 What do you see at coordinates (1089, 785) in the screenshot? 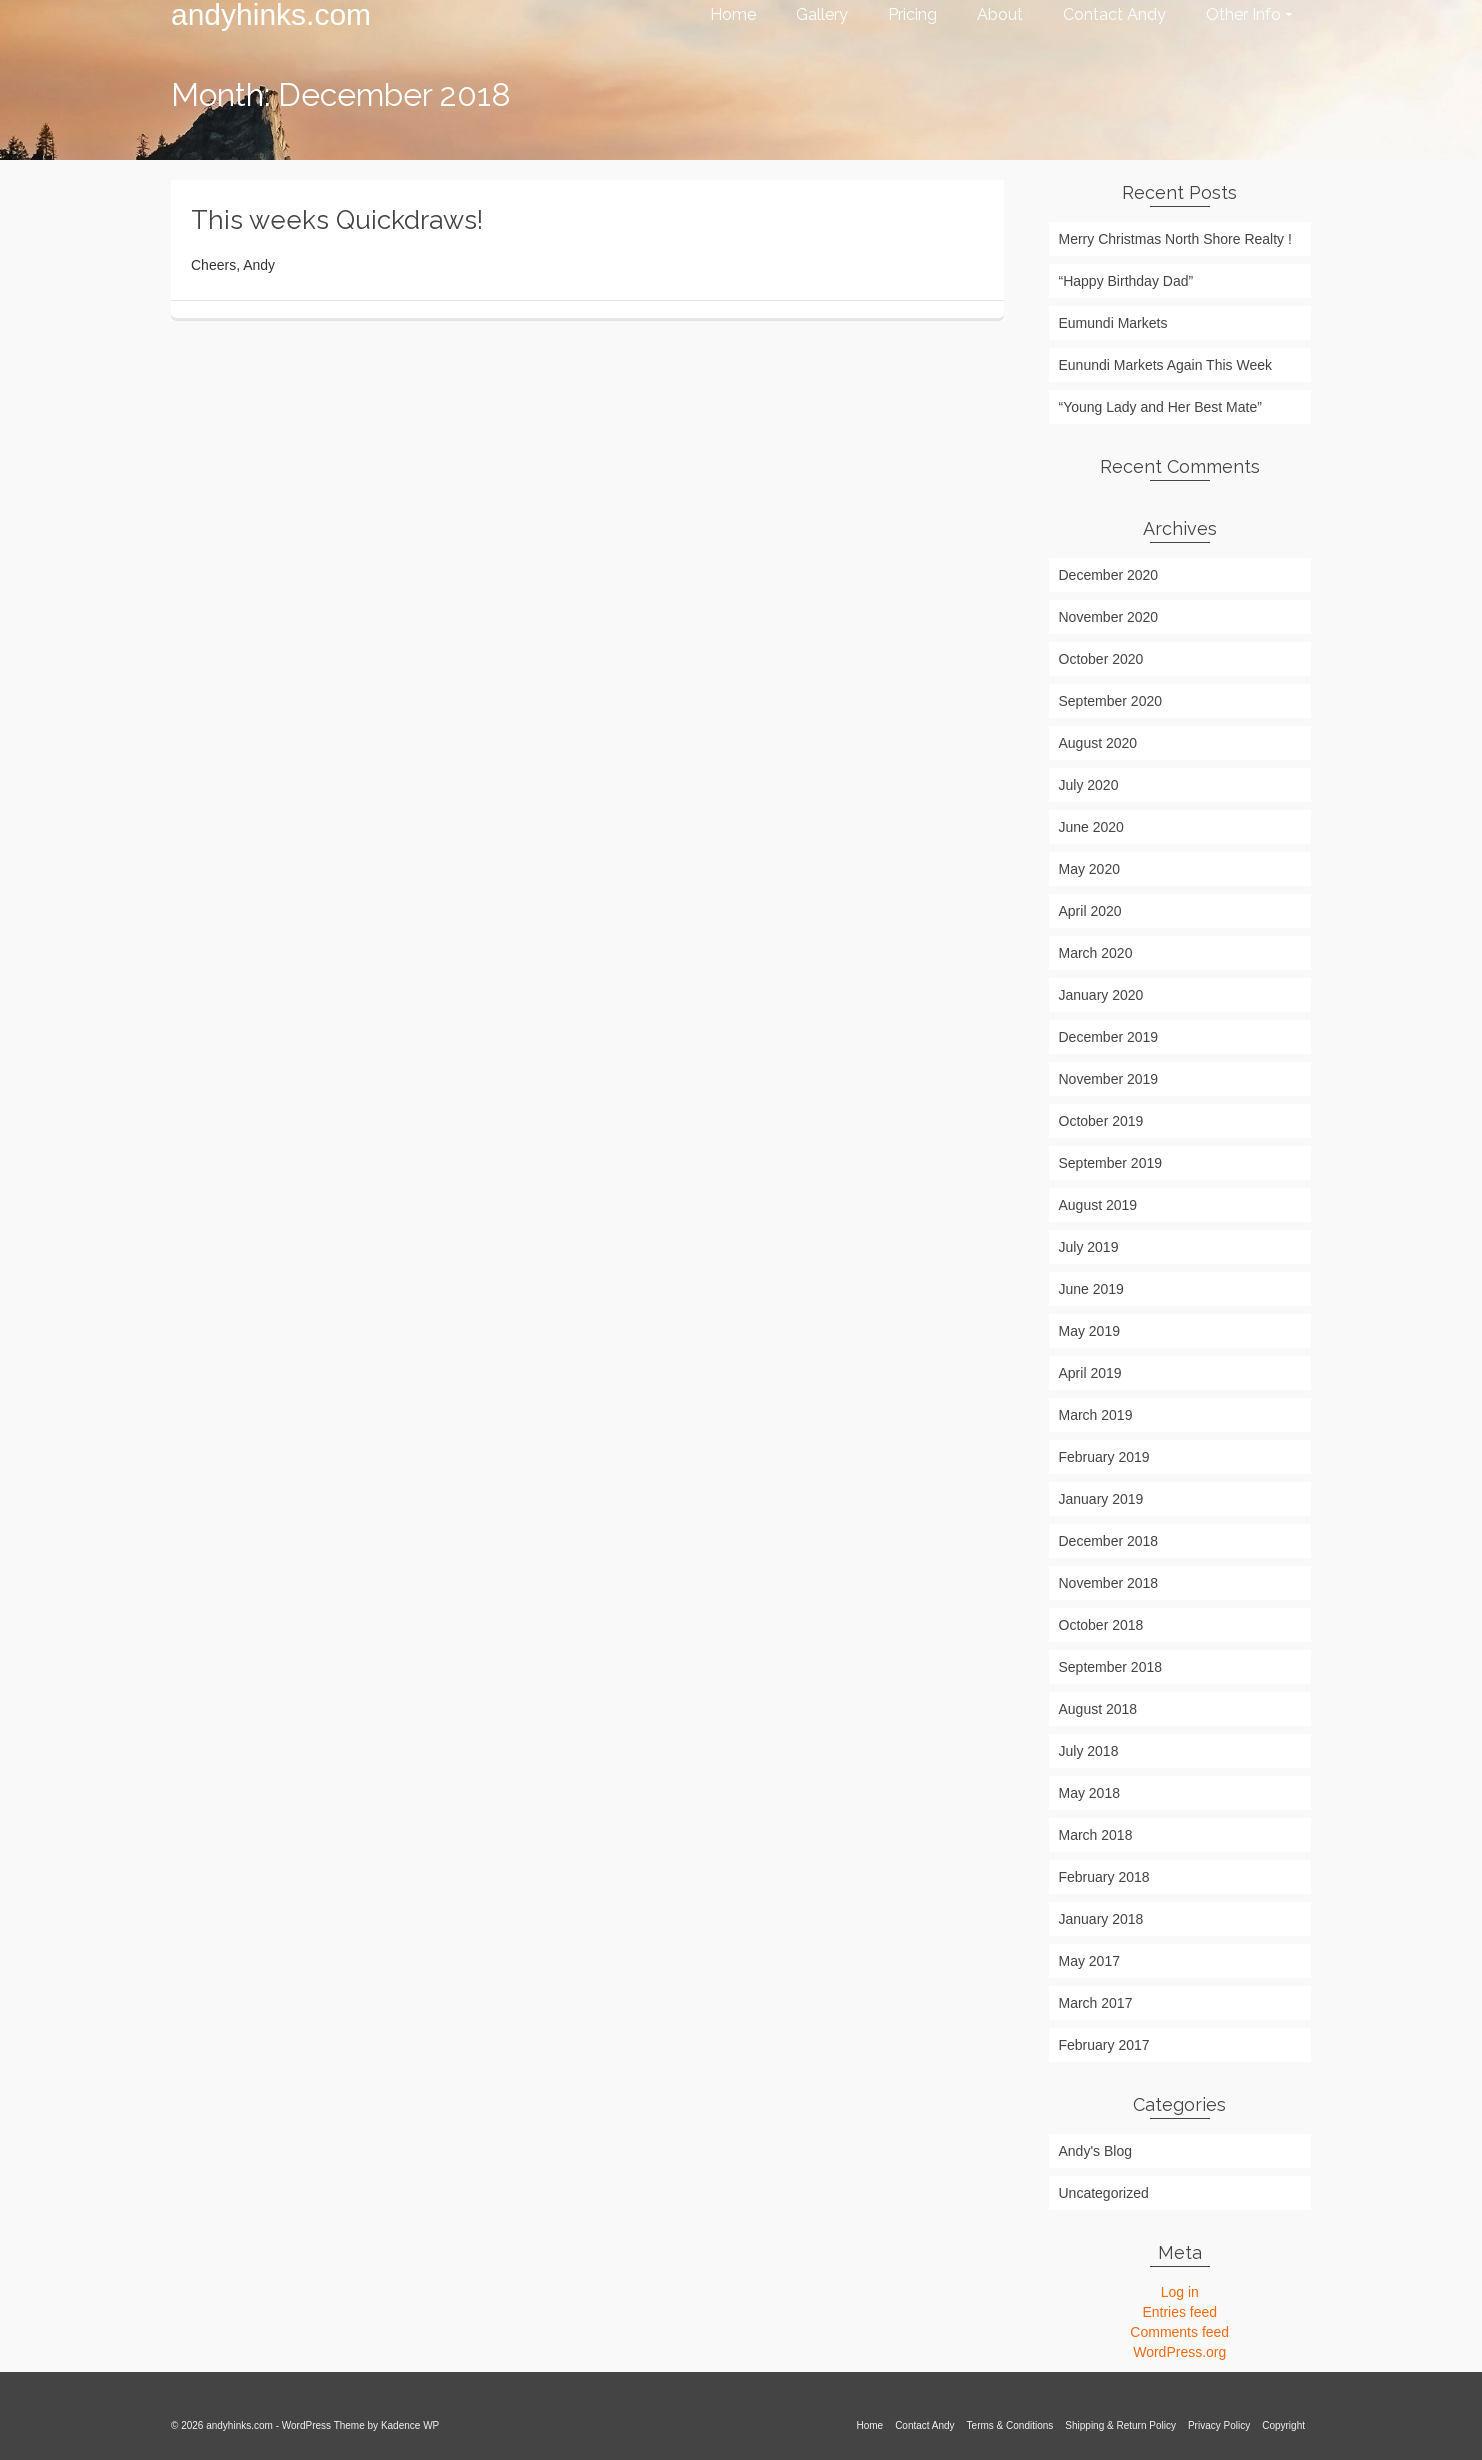
I see `July 2020` at bounding box center [1089, 785].